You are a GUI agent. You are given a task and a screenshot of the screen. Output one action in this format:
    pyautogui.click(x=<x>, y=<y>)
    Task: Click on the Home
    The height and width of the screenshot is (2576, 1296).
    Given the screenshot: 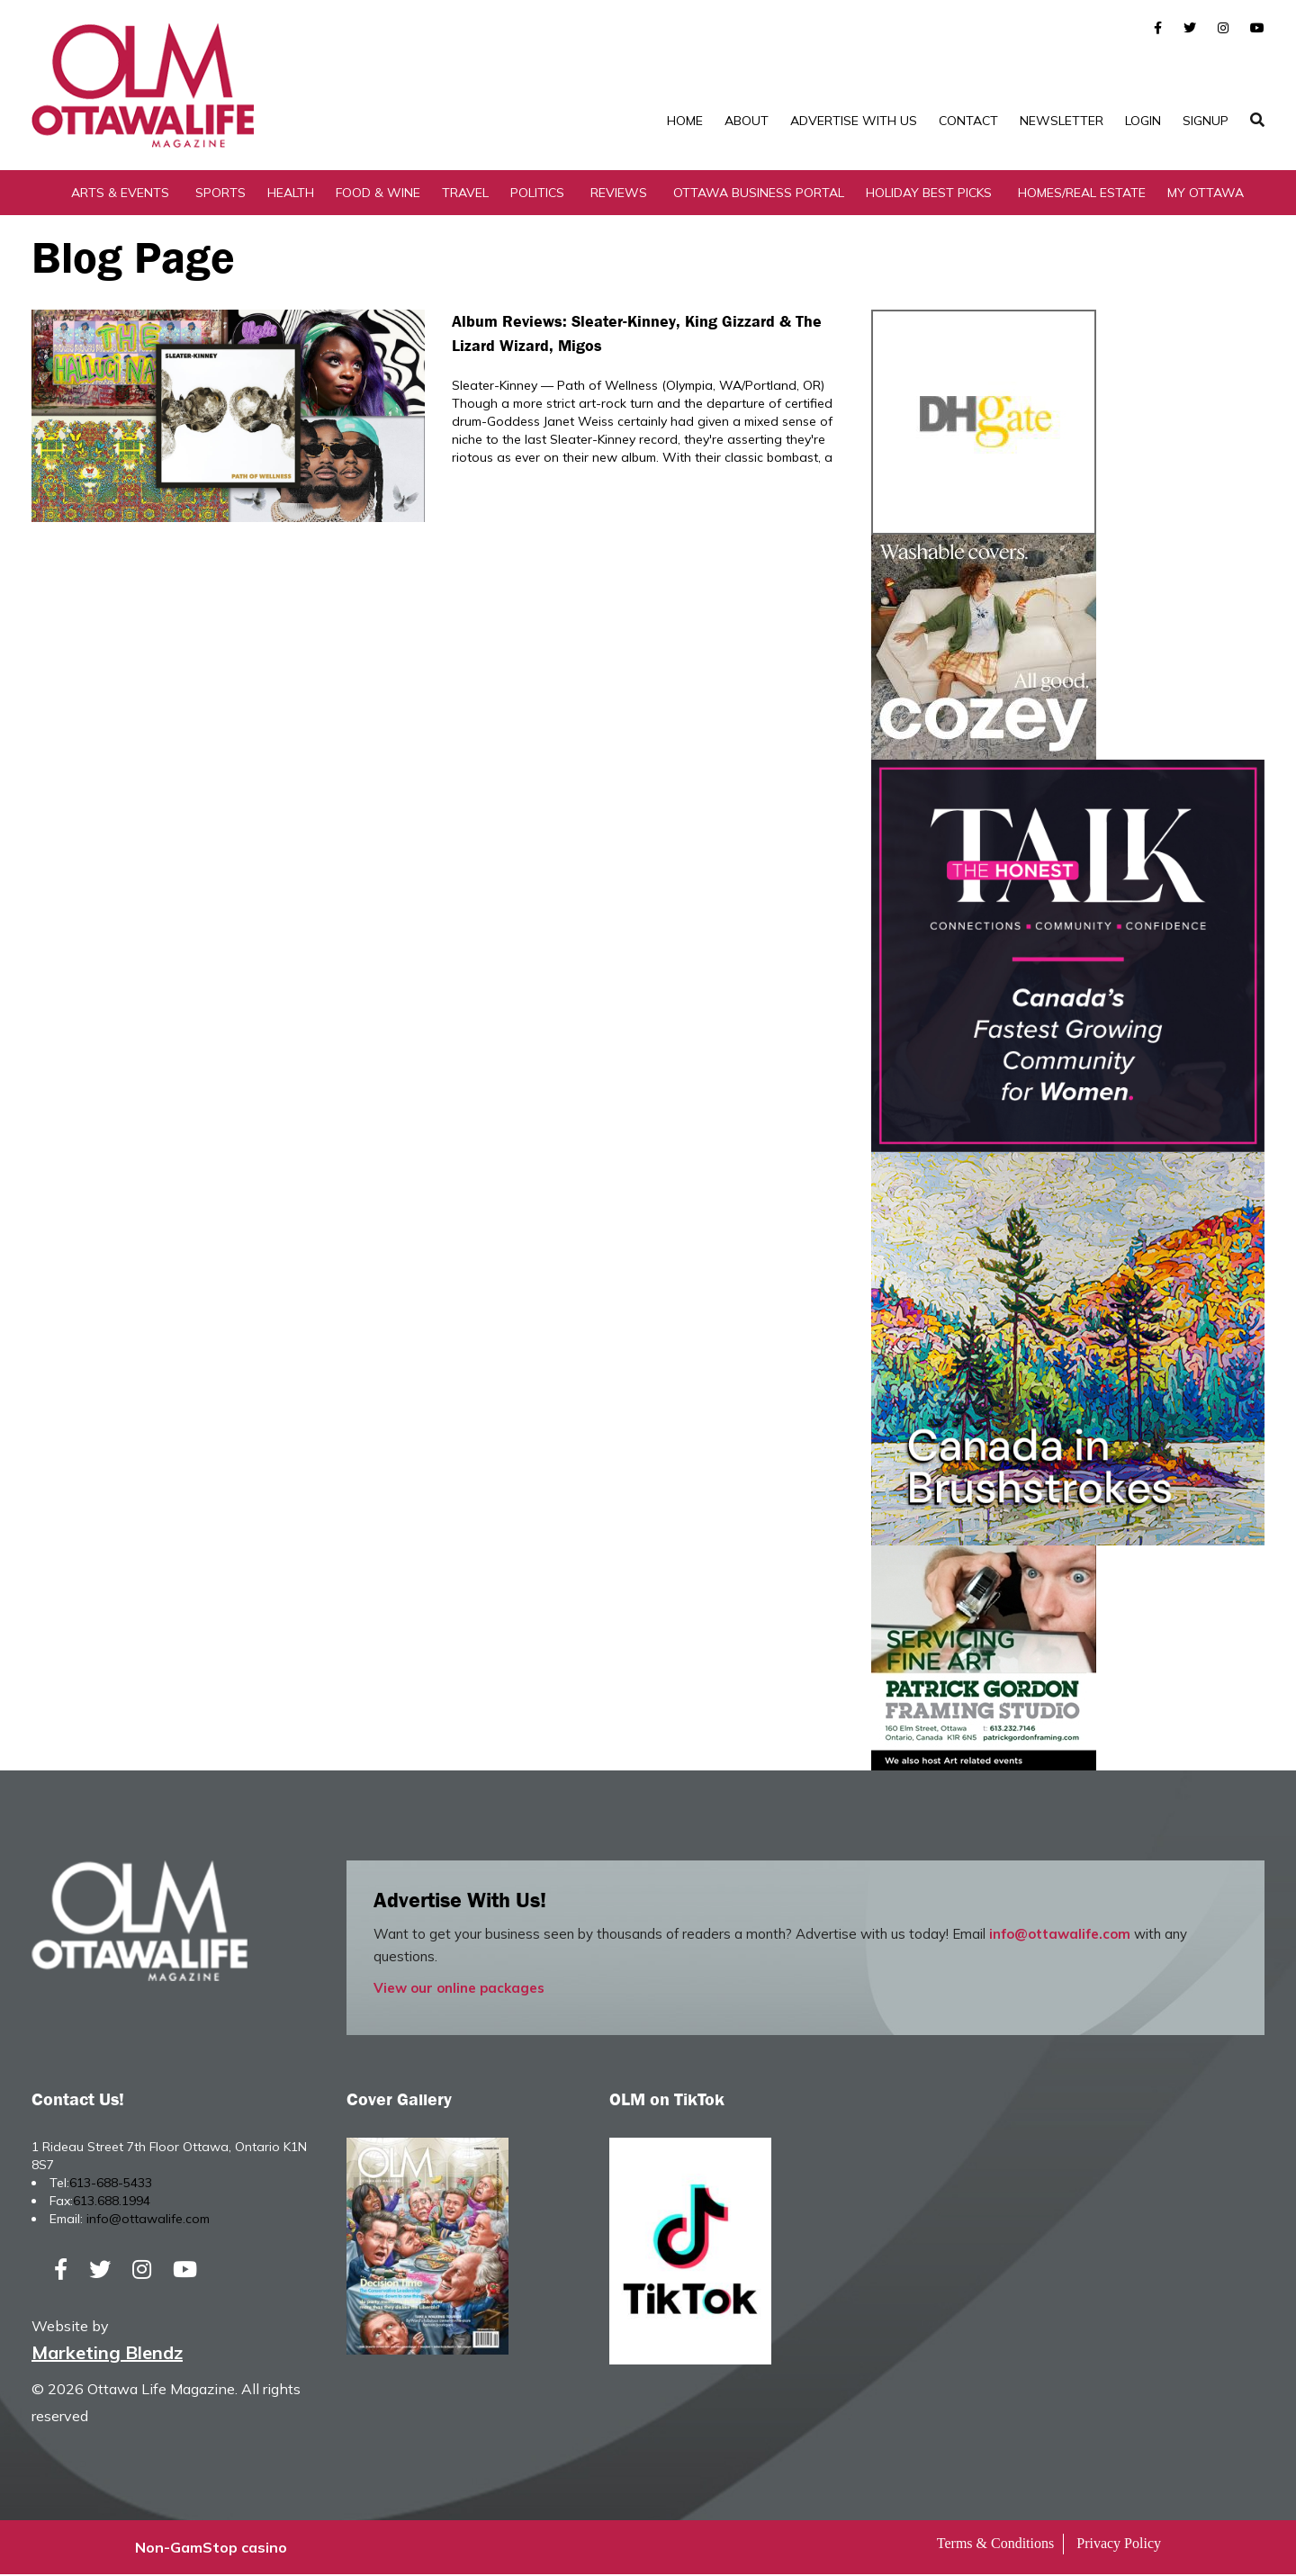 What is the action you would take?
    pyautogui.click(x=685, y=121)
    